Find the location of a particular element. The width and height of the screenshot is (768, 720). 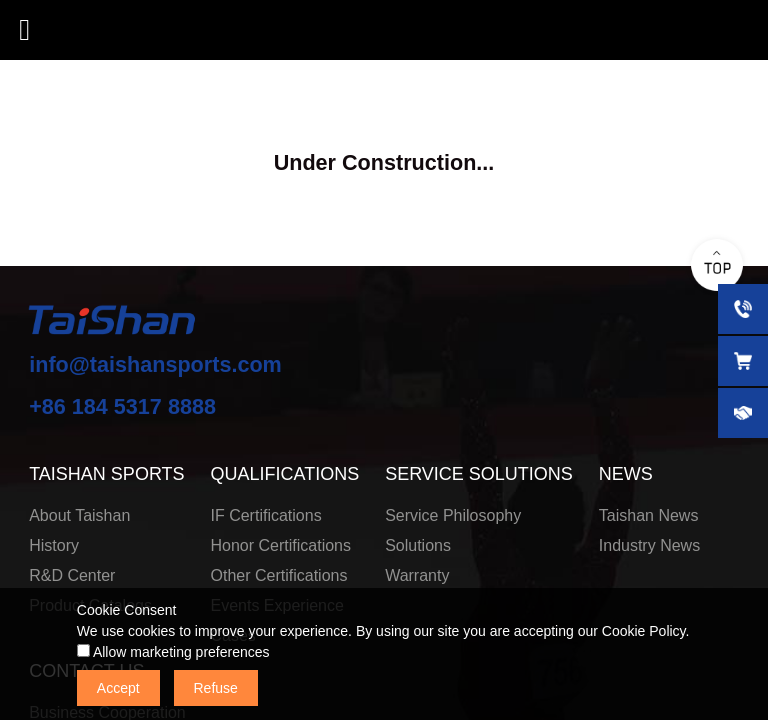

About Taishan is located at coordinates (79, 515).